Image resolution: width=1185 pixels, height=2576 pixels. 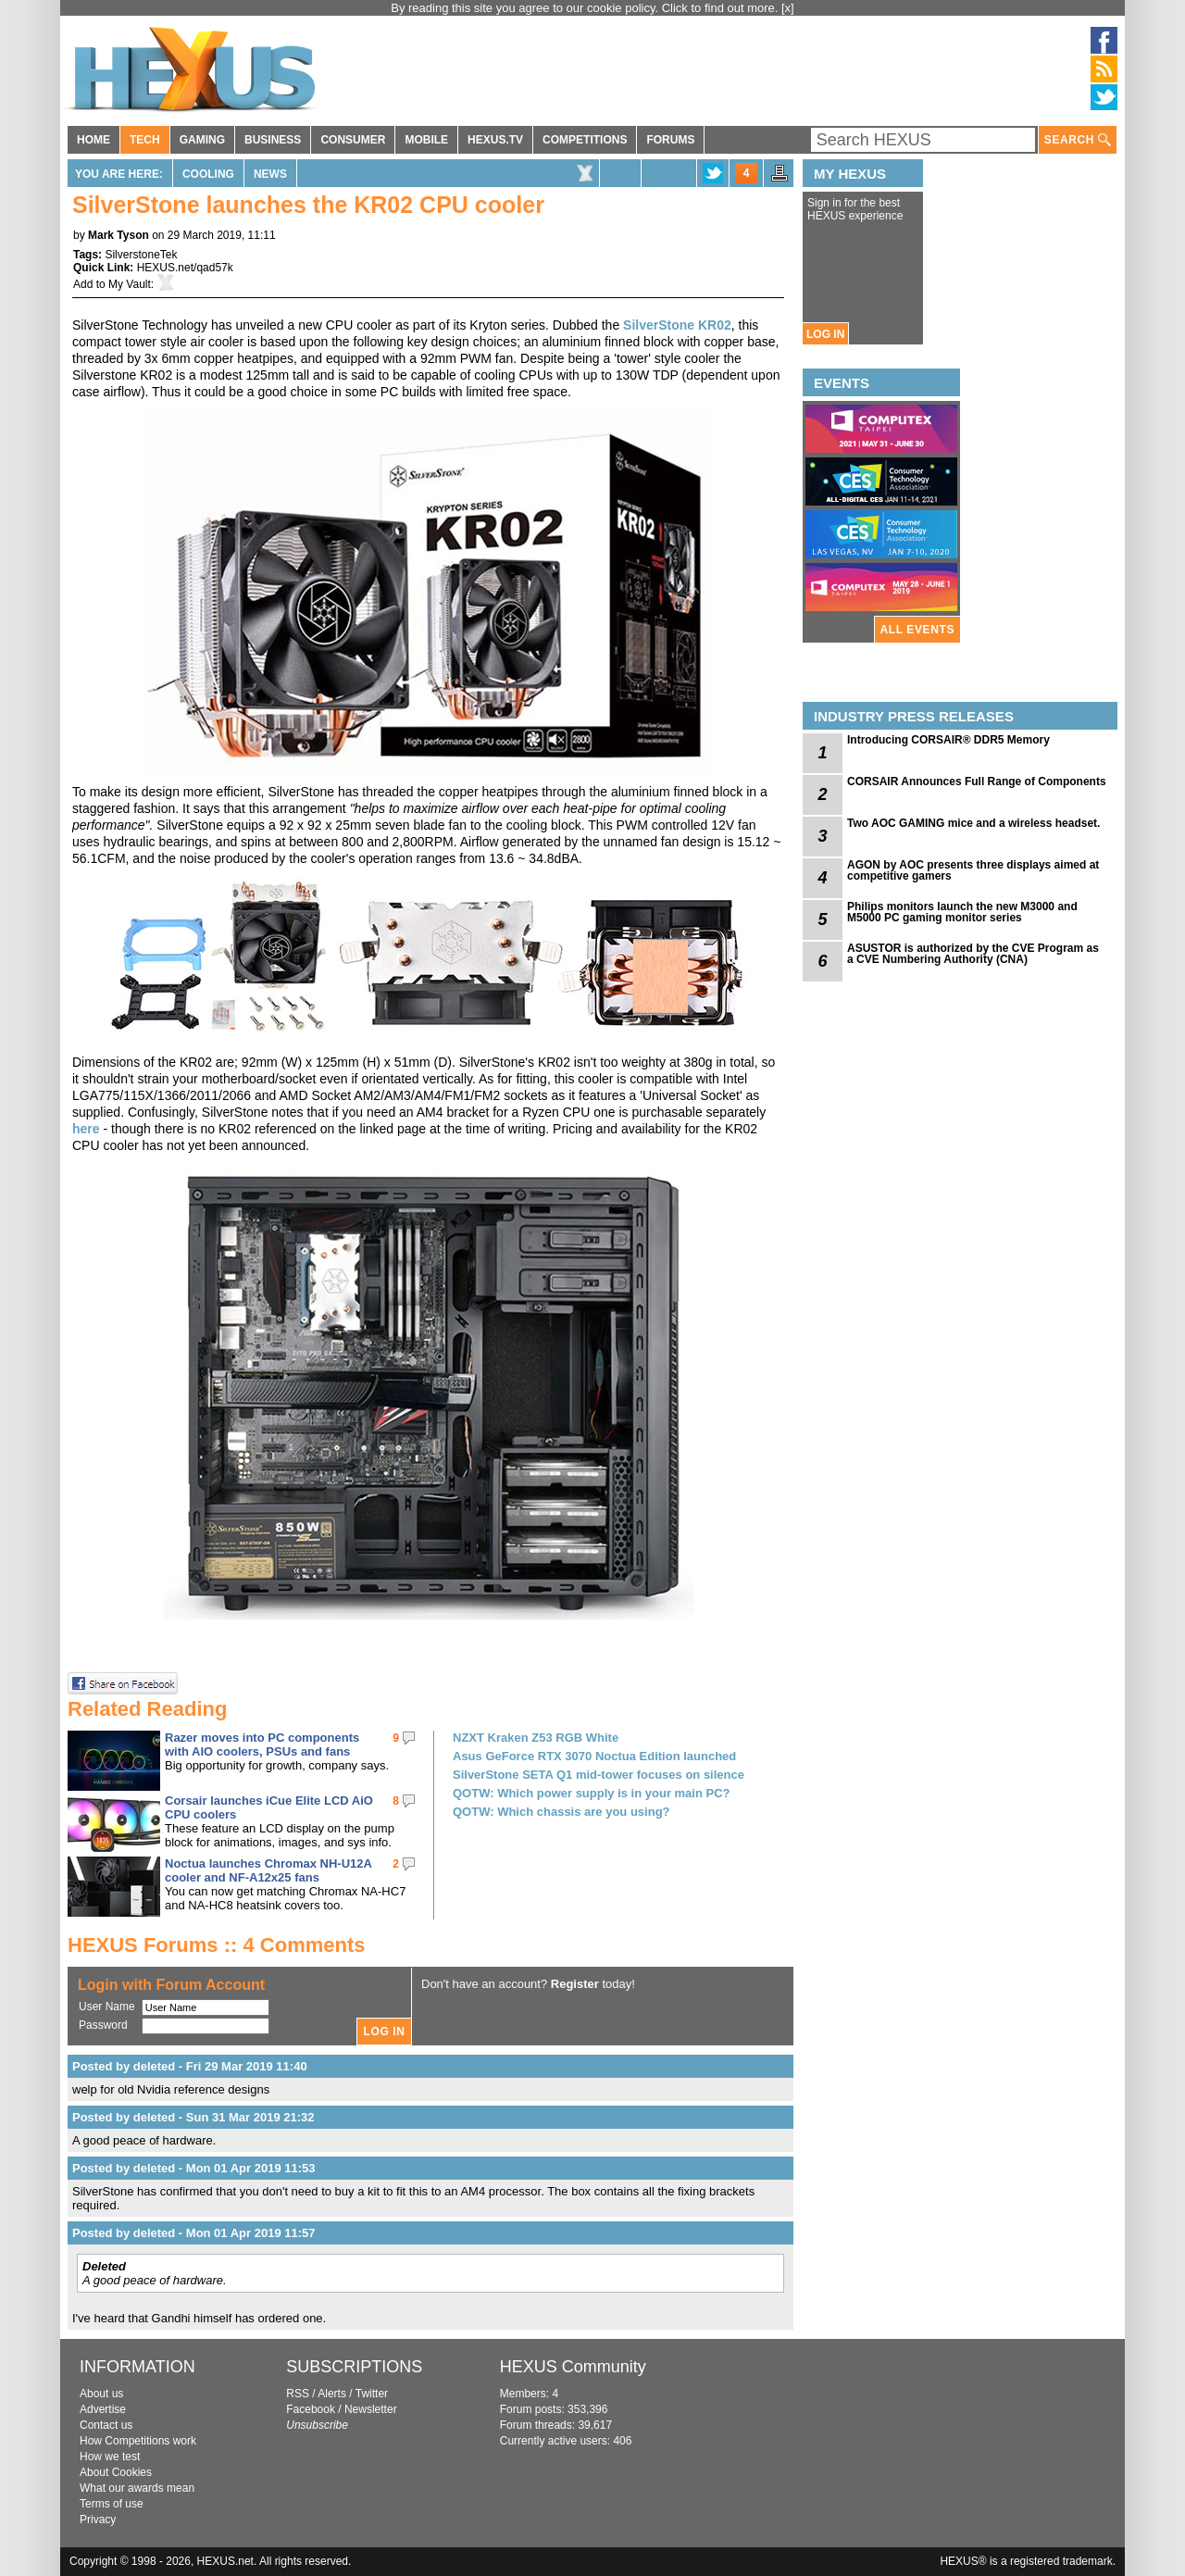 What do you see at coordinates (297, 2393) in the screenshot?
I see `RSS` at bounding box center [297, 2393].